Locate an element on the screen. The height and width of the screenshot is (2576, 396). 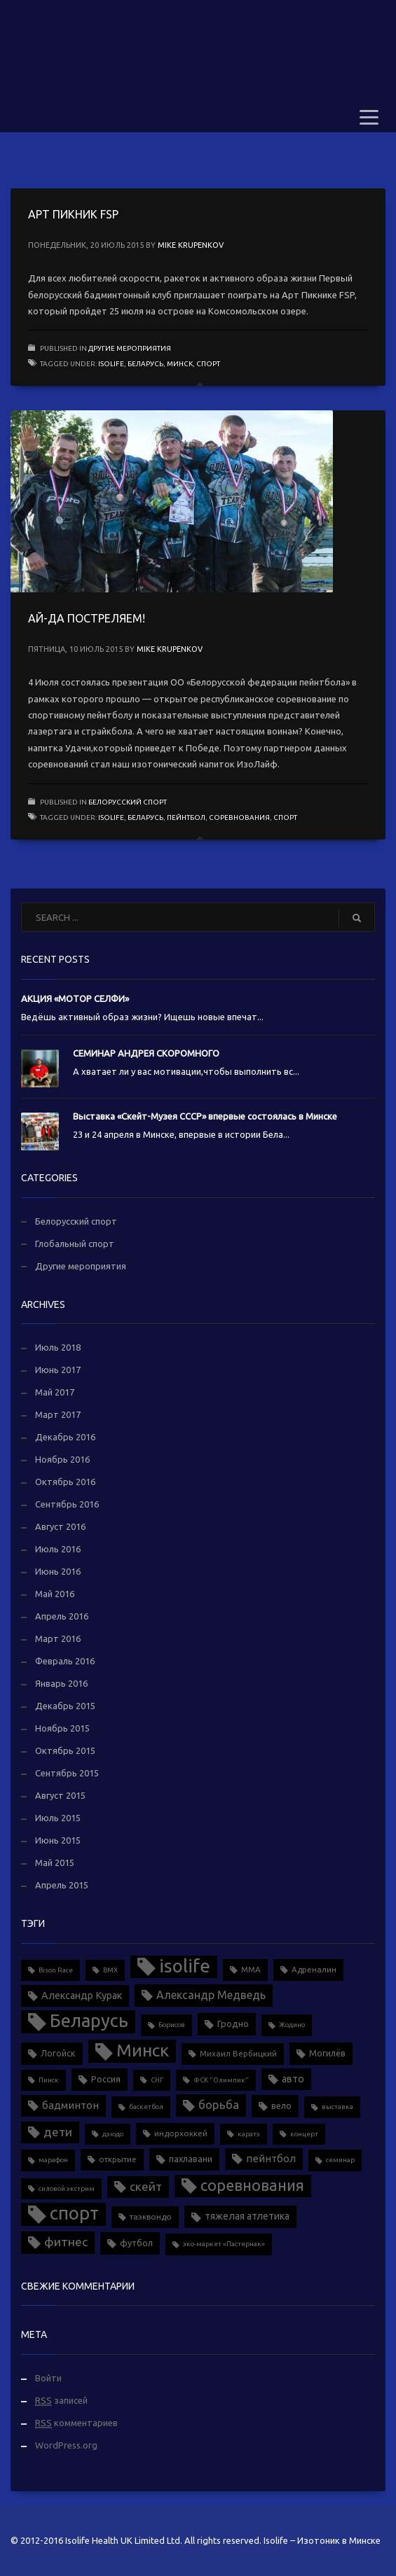
спорт [спорт (90 элементов)] is located at coordinates (74, 2213).